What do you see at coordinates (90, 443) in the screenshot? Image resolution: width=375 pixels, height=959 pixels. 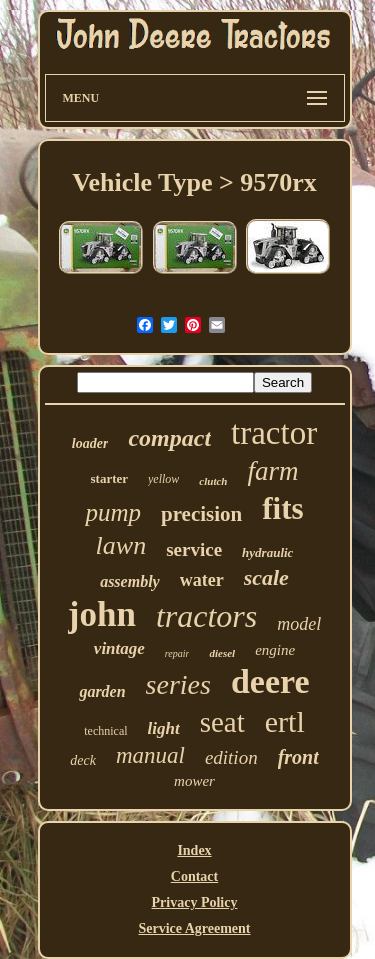 I see `loader` at bounding box center [90, 443].